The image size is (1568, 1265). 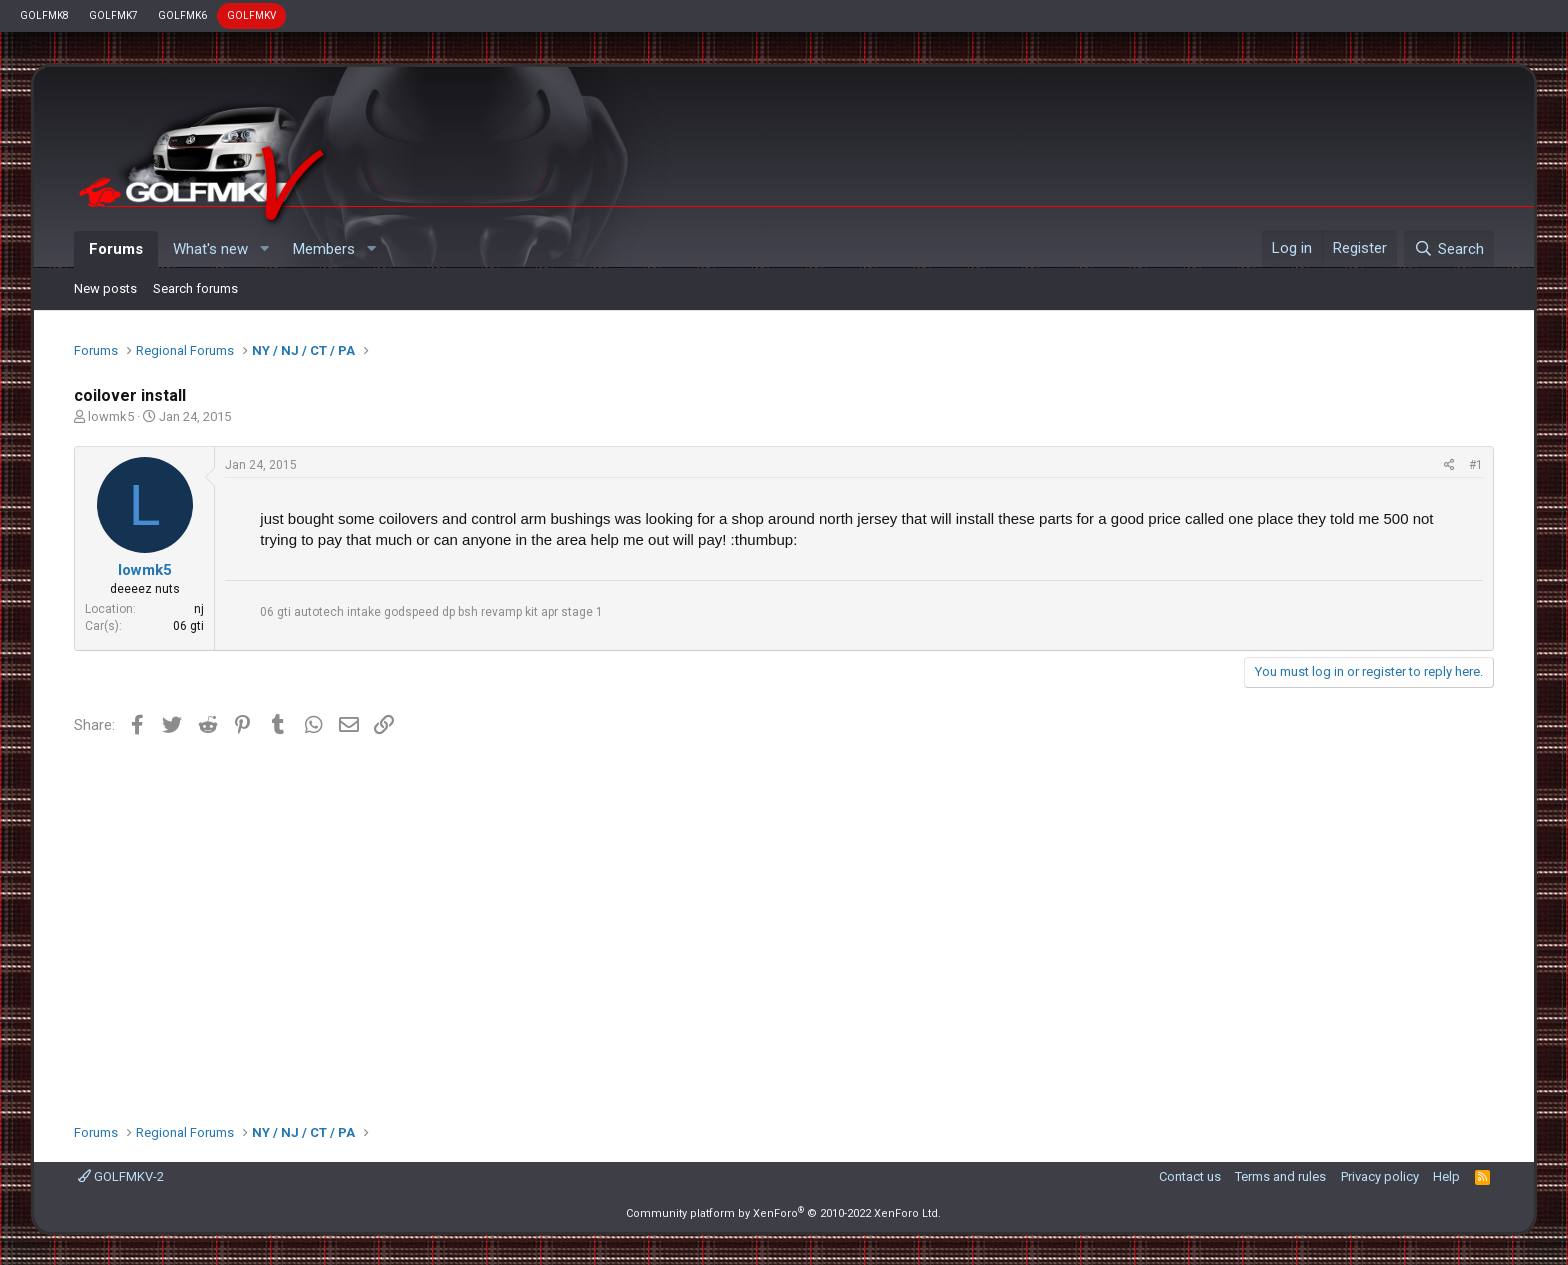 I want to click on Help, so click(x=1446, y=1176).